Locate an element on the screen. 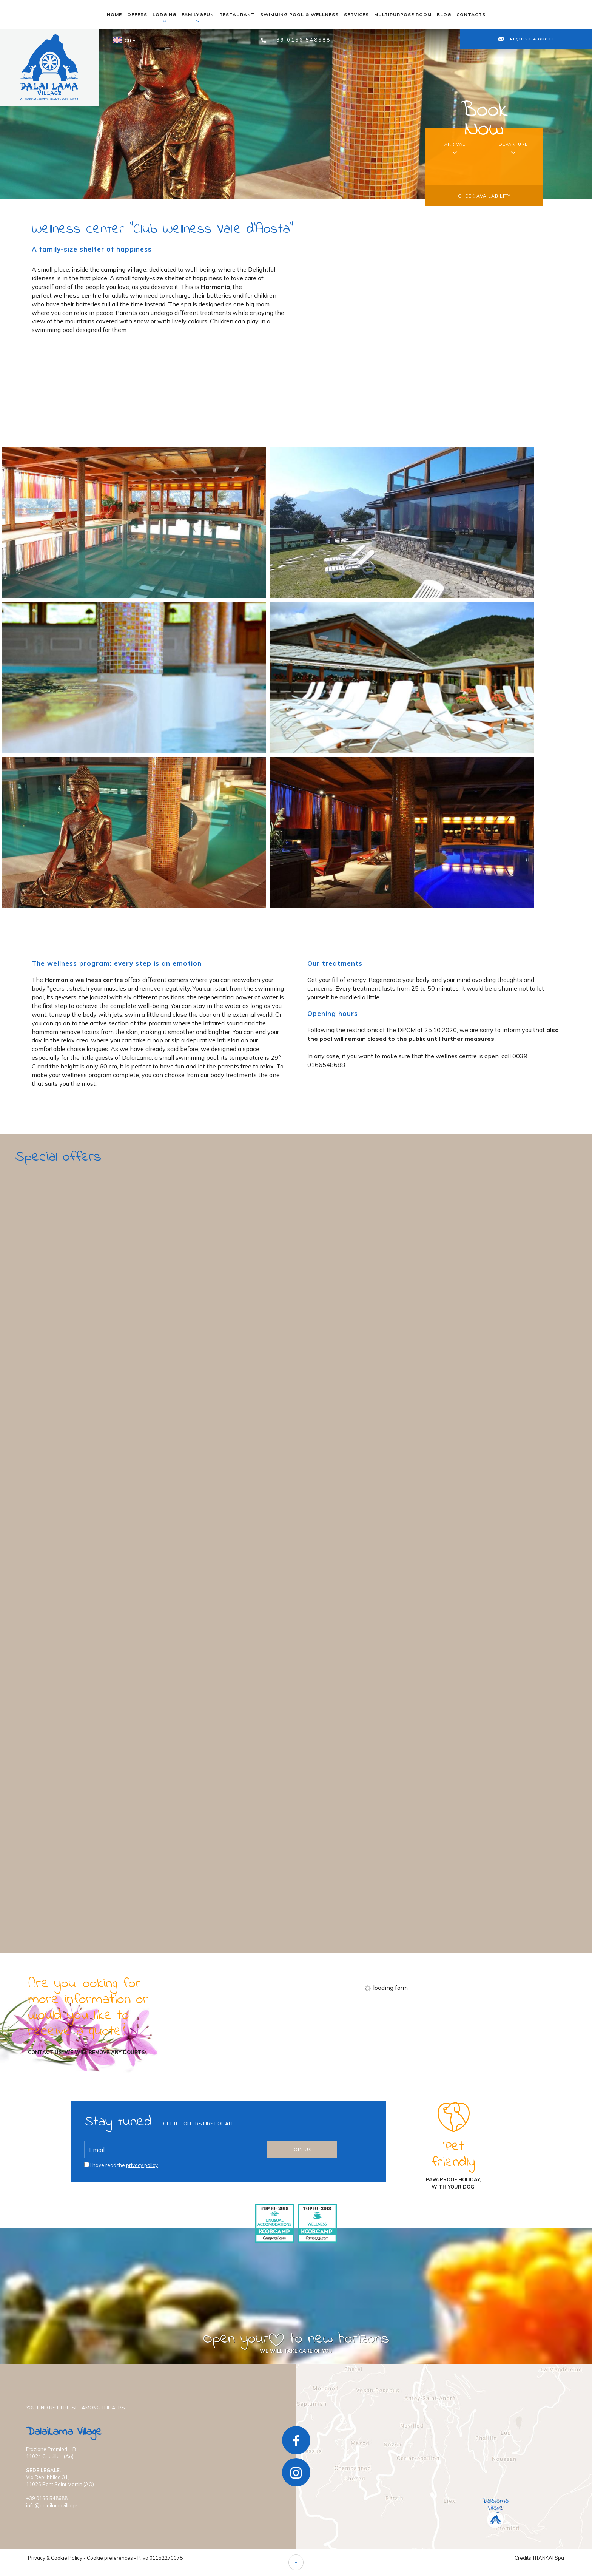 This screenshot has height=2576, width=592. Every day is a special day for you is located at coordinates (82, 1594).